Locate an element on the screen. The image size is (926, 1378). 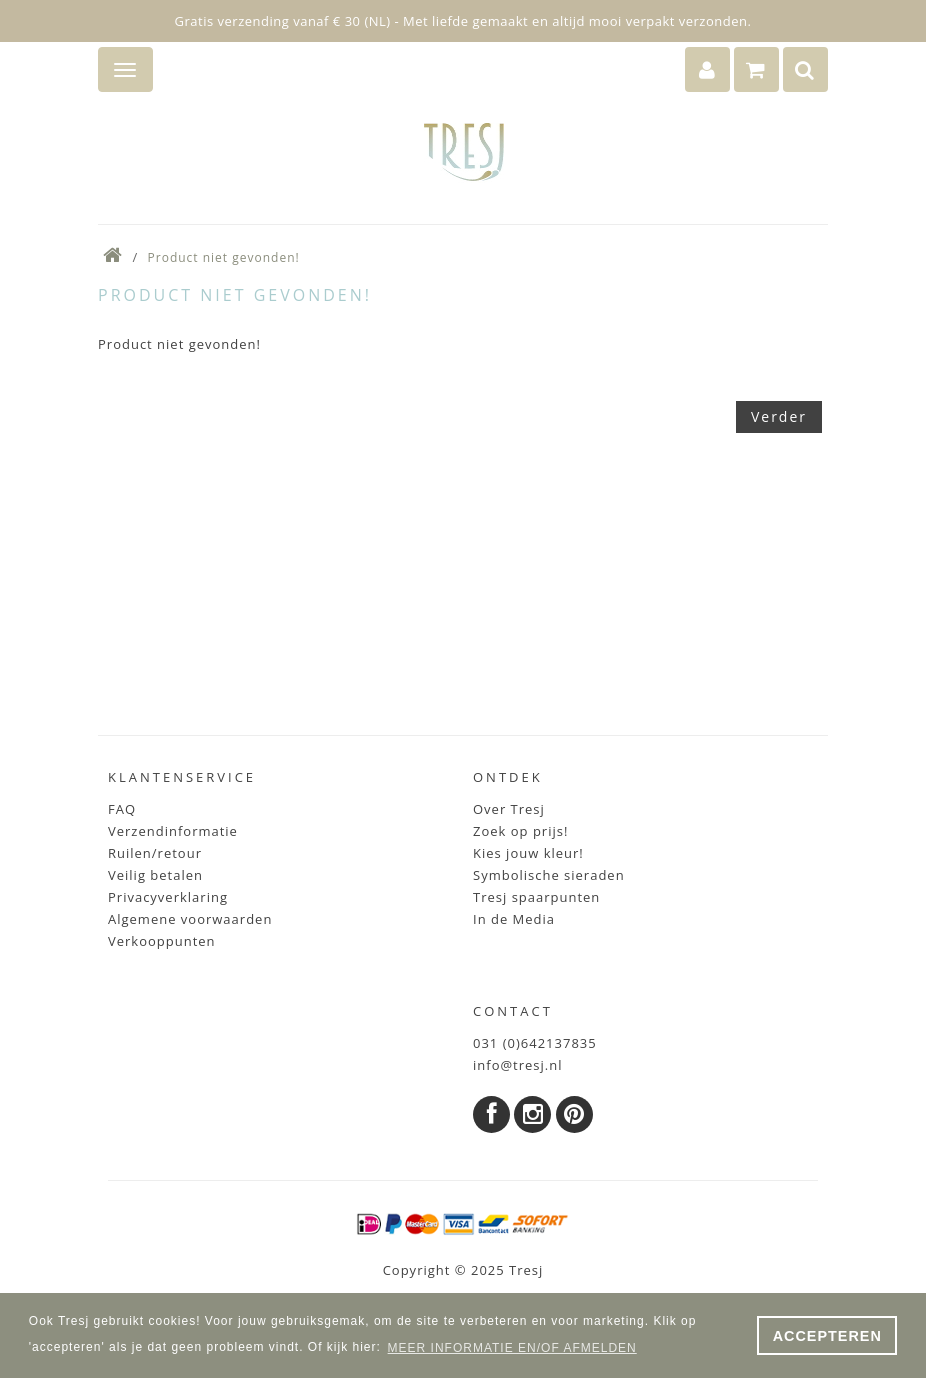
Verder is located at coordinates (779, 416).